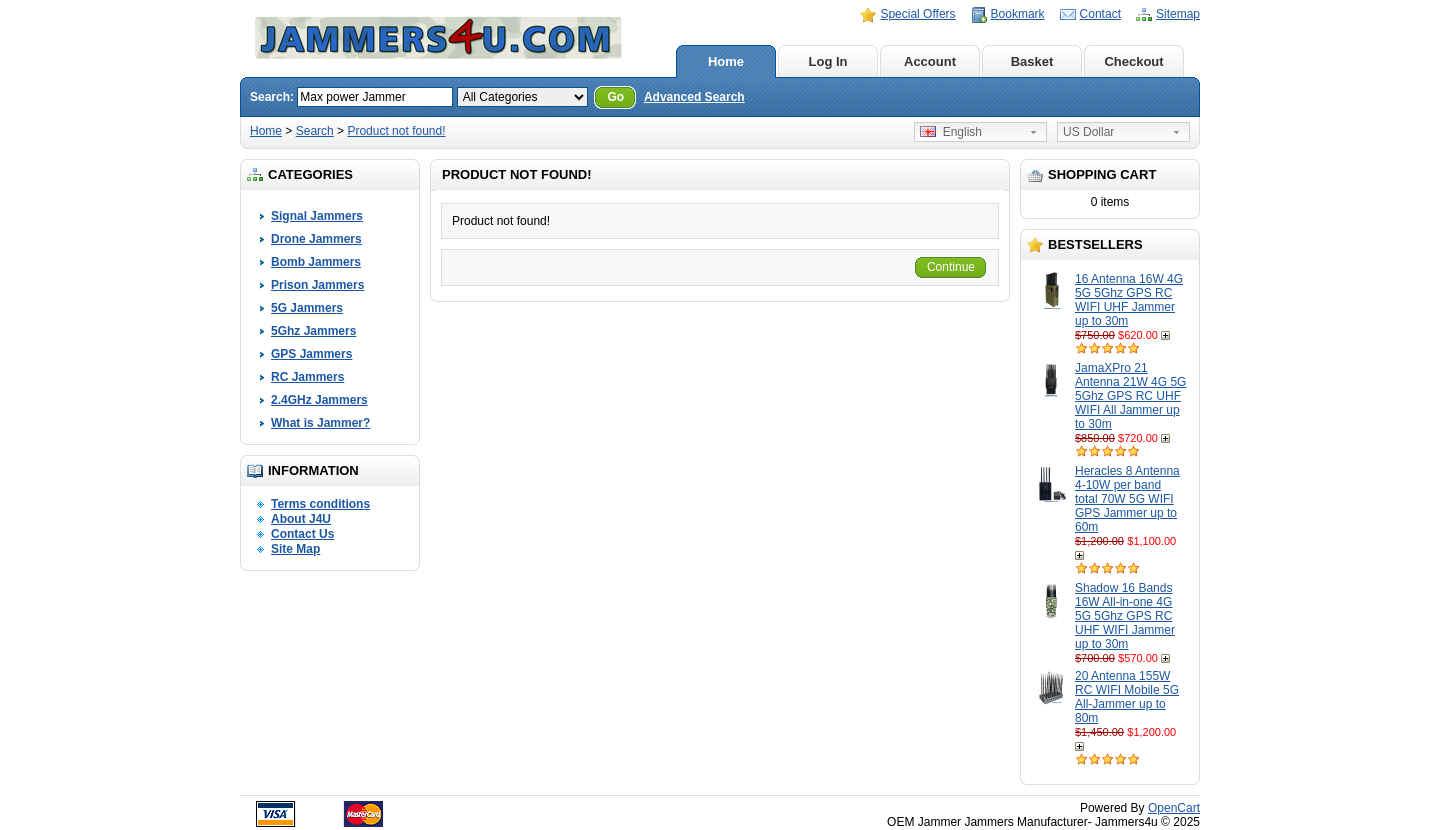 Image resolution: width=1440 pixels, height=830 pixels. Describe the element at coordinates (295, 549) in the screenshot. I see `Site Map` at that location.